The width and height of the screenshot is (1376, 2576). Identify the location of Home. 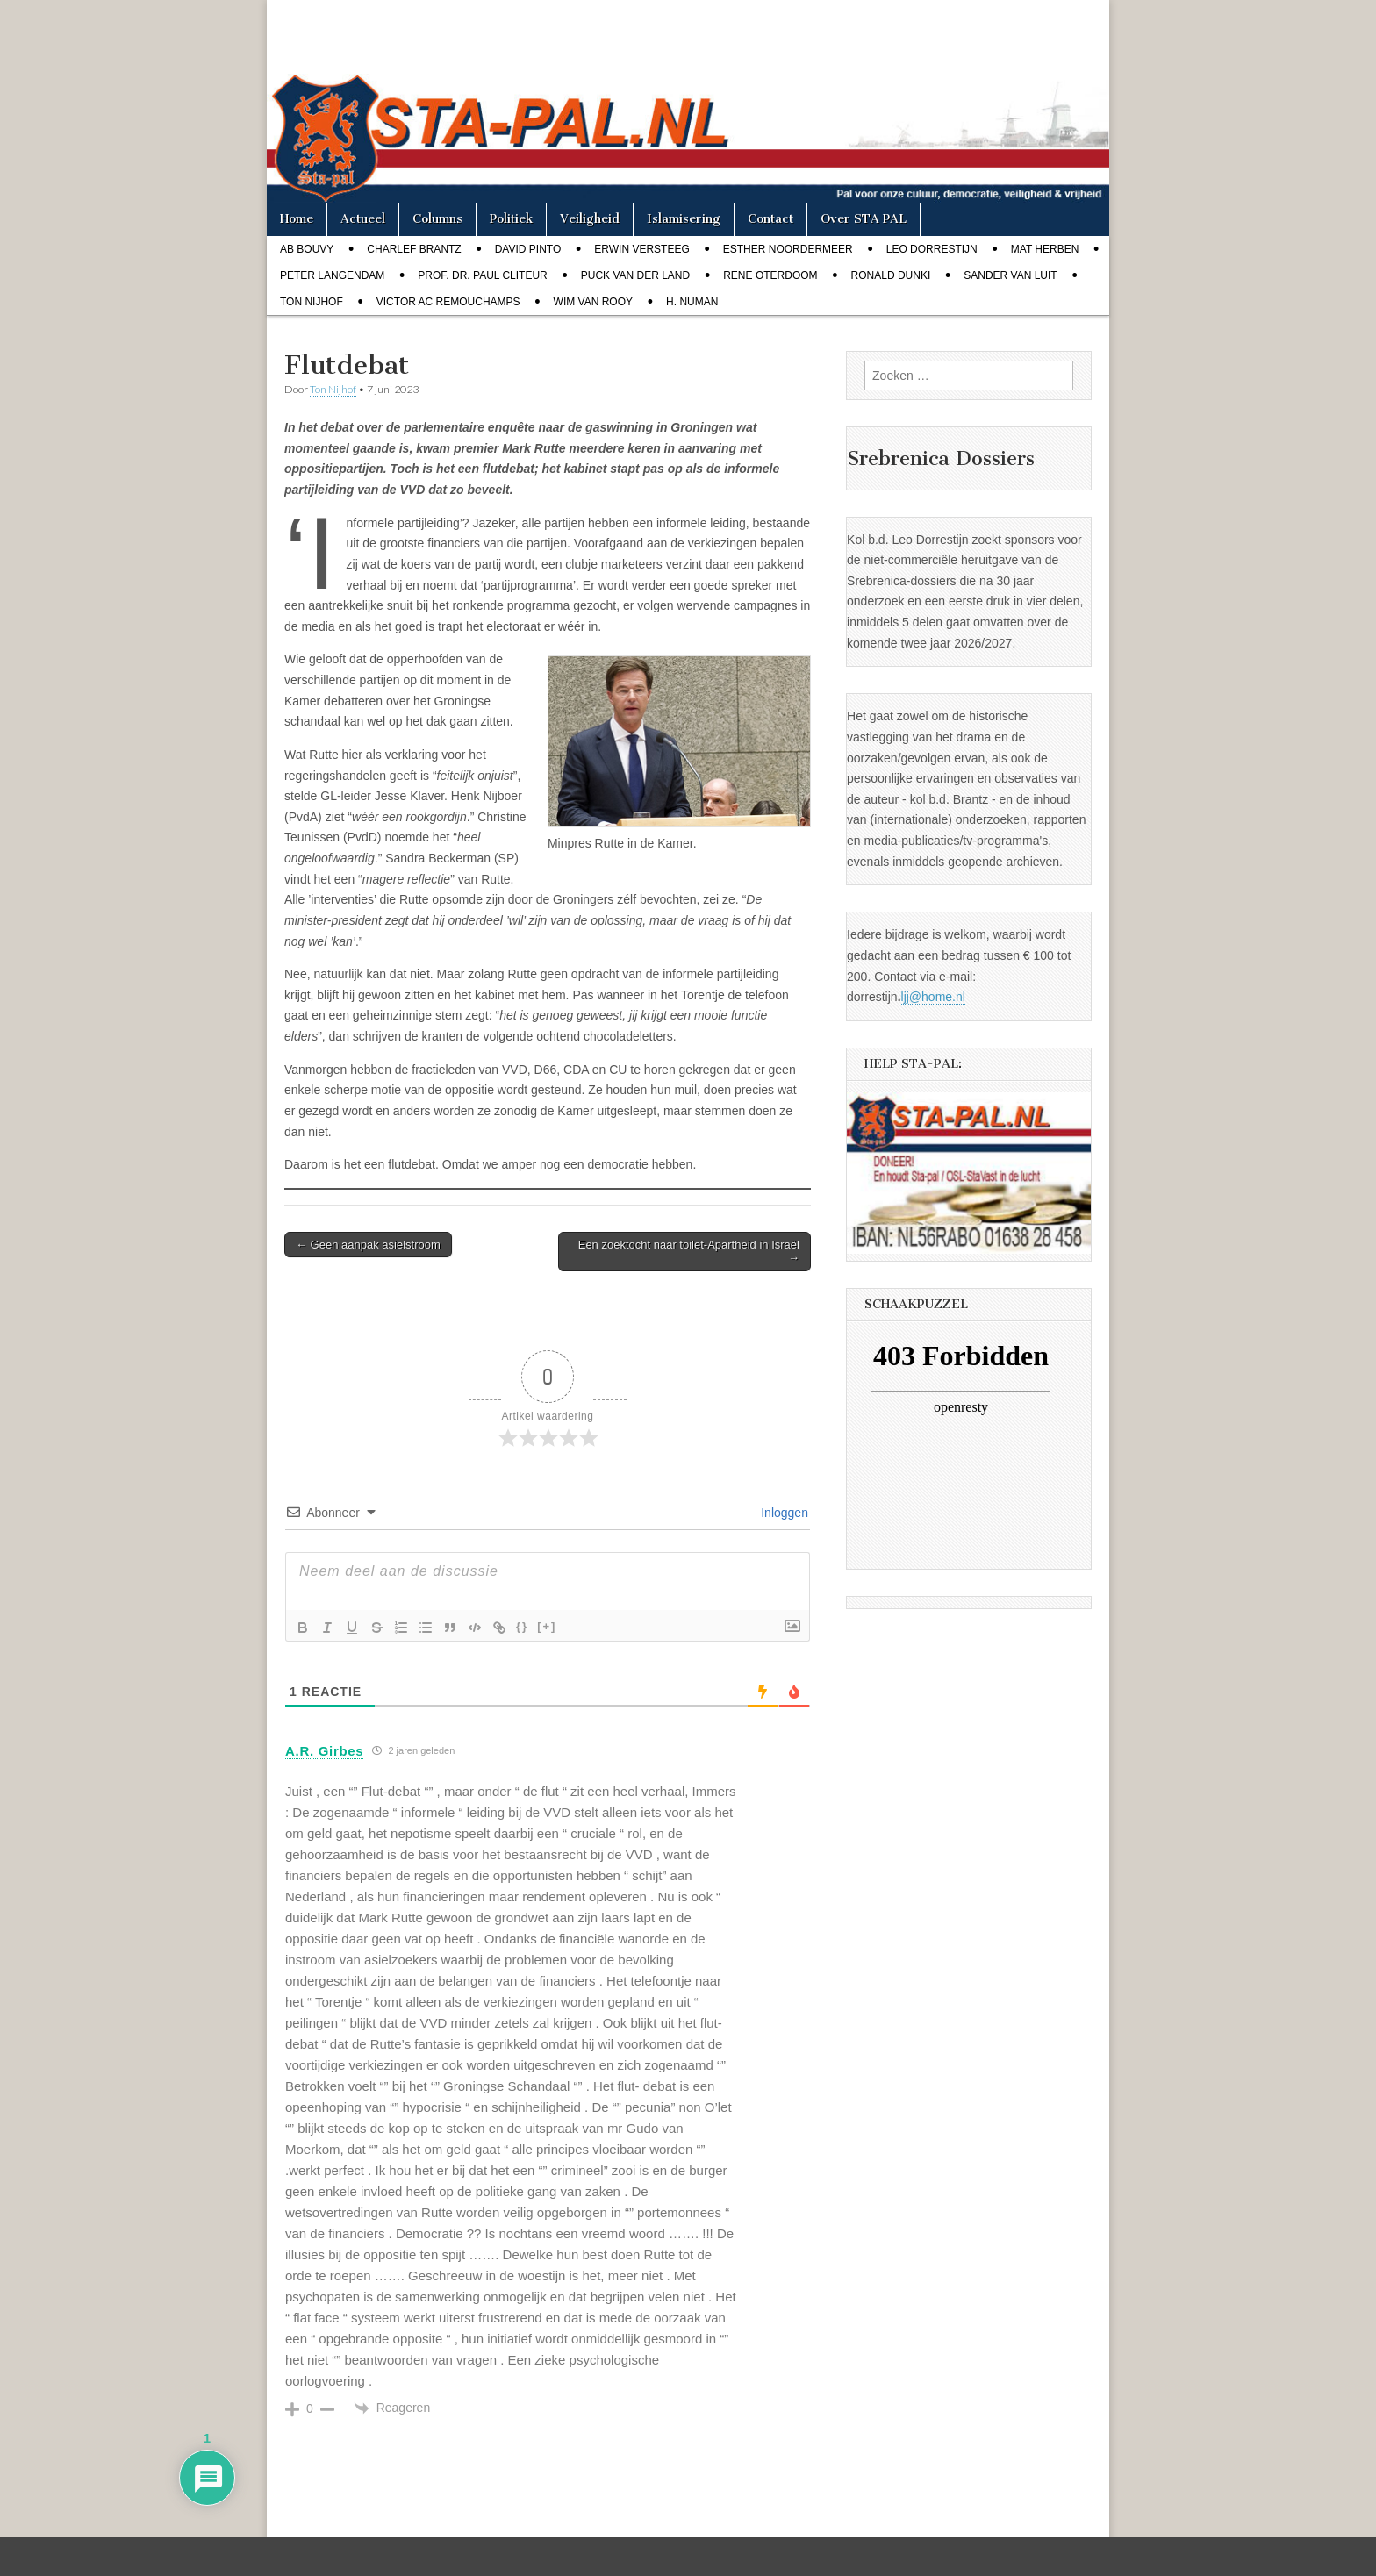
(296, 218).